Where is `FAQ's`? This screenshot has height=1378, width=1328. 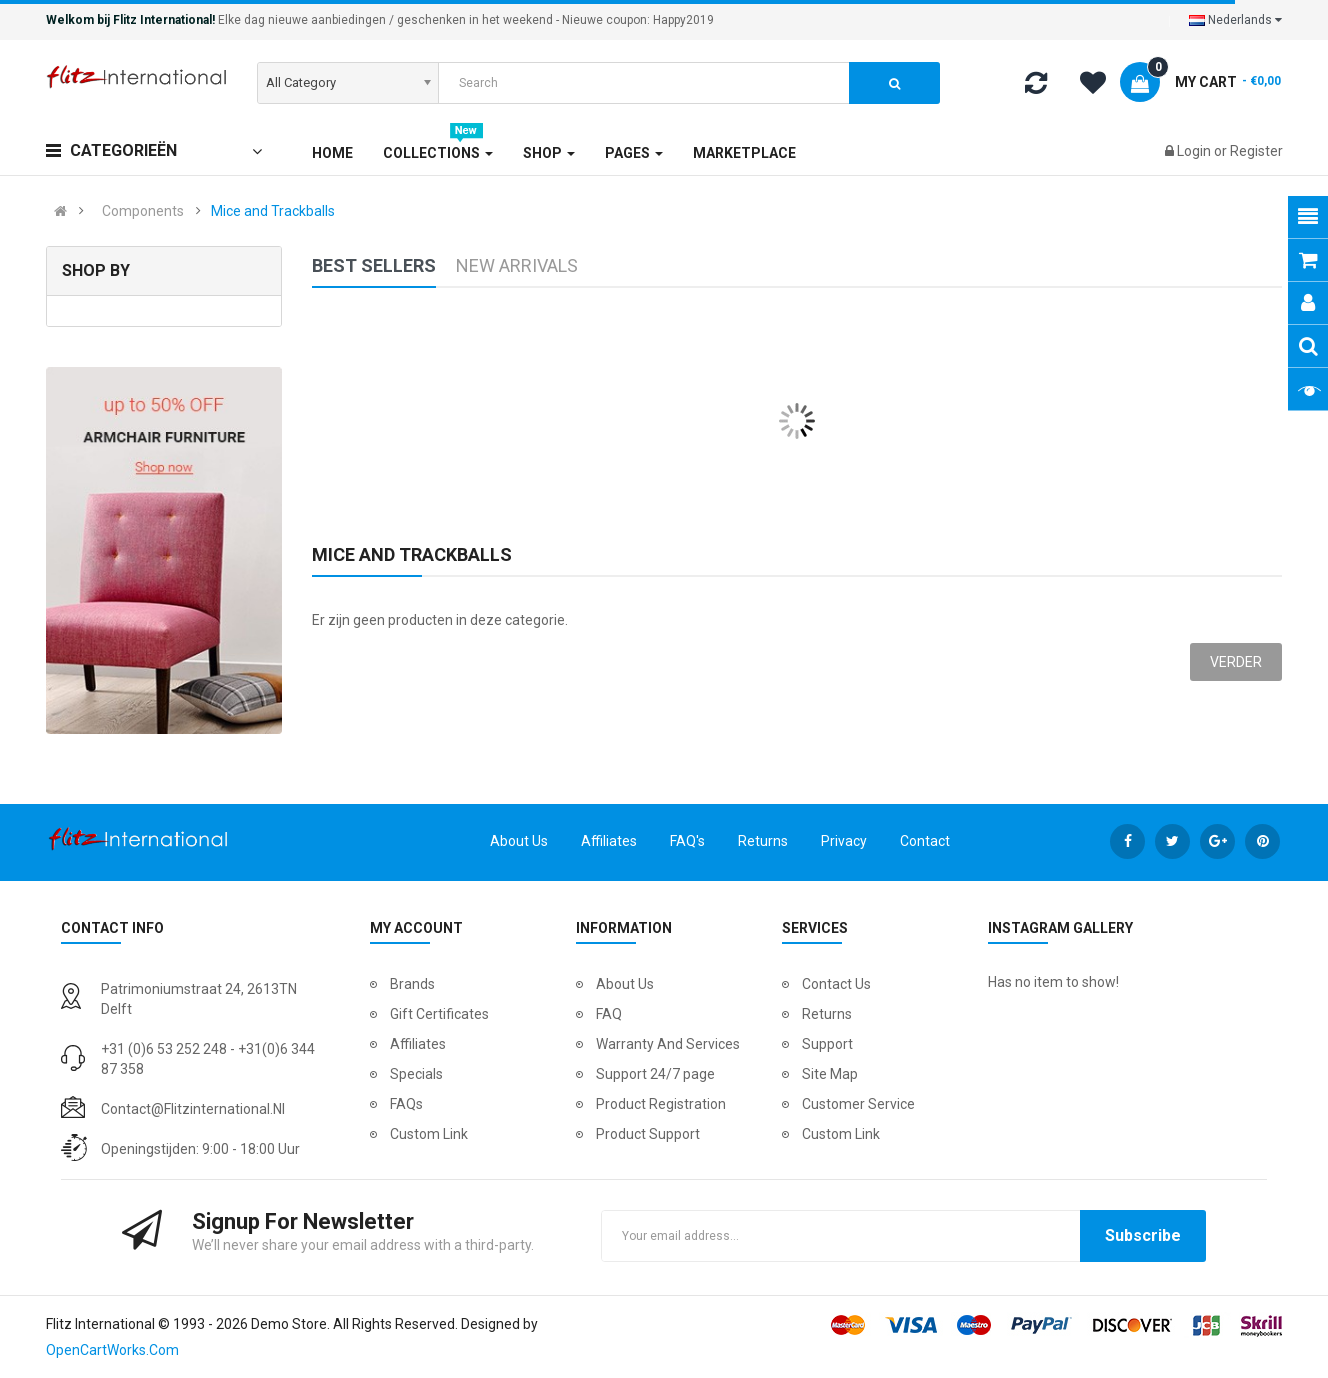 FAQ's is located at coordinates (687, 841).